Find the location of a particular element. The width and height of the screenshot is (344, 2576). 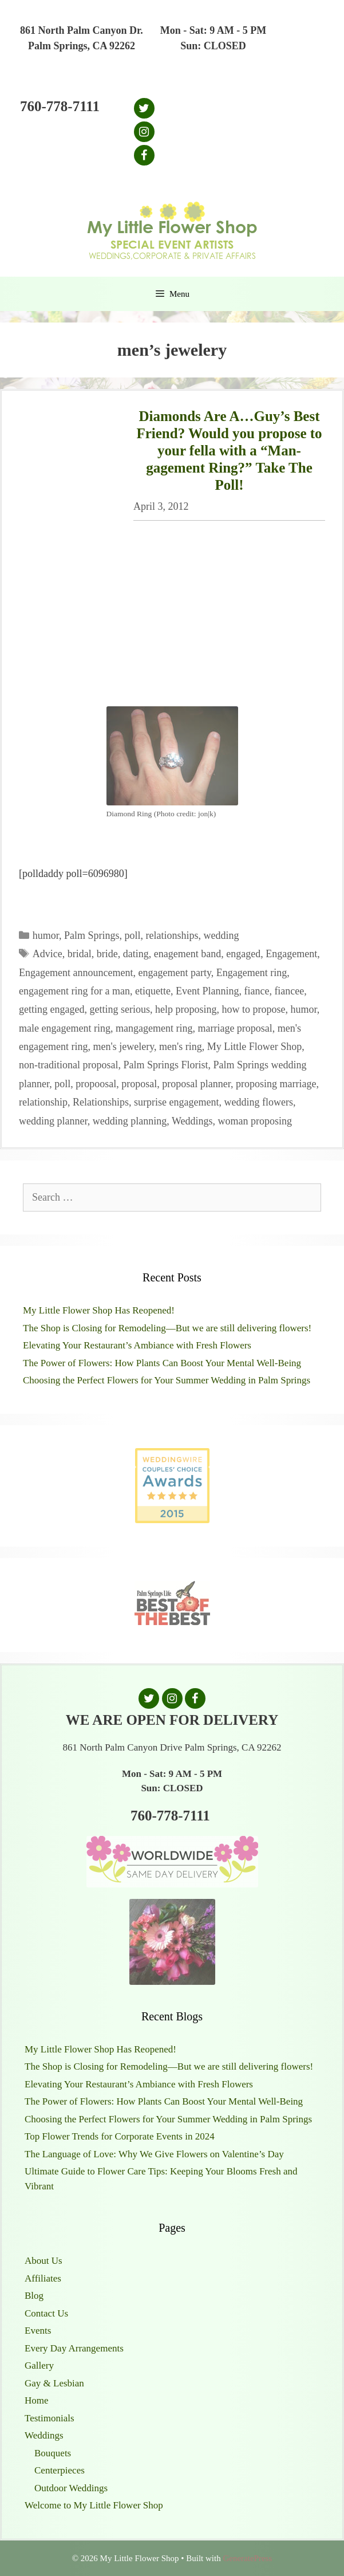

Every Day Arrangements is located at coordinates (74, 2348).